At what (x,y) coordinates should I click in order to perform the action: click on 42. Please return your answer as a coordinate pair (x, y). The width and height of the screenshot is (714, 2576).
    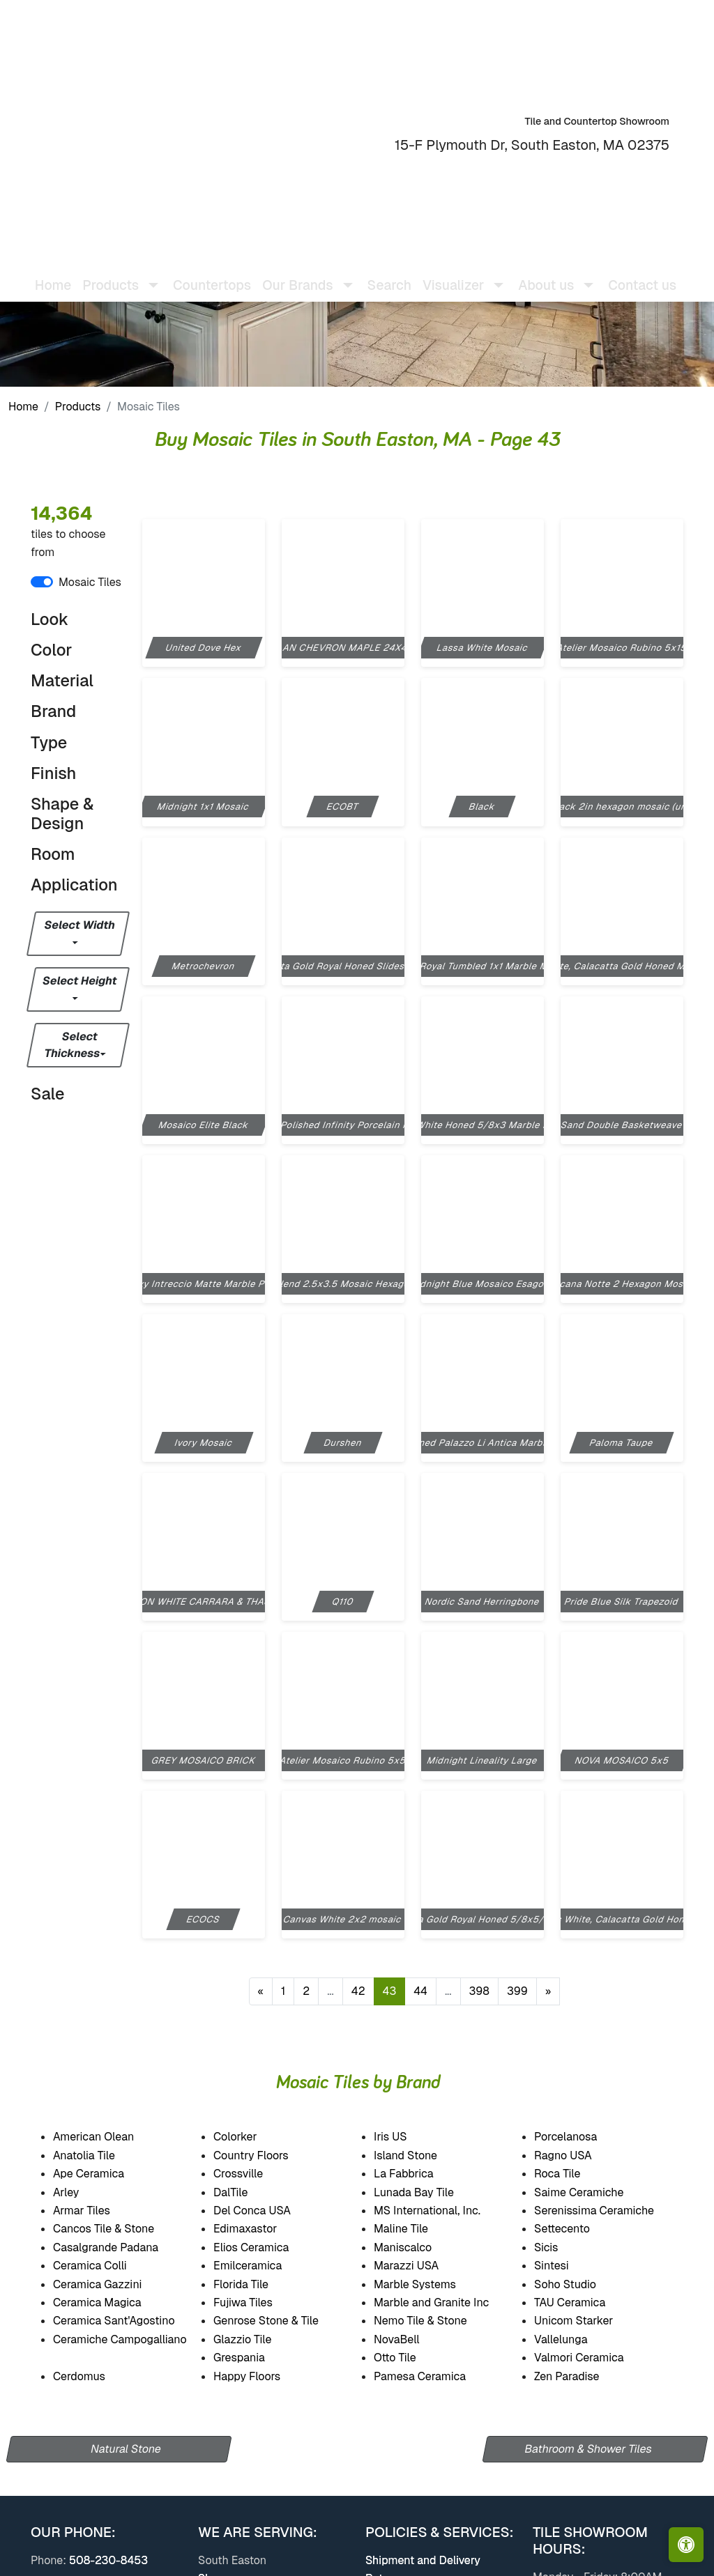
    Looking at the image, I should click on (358, 1991).